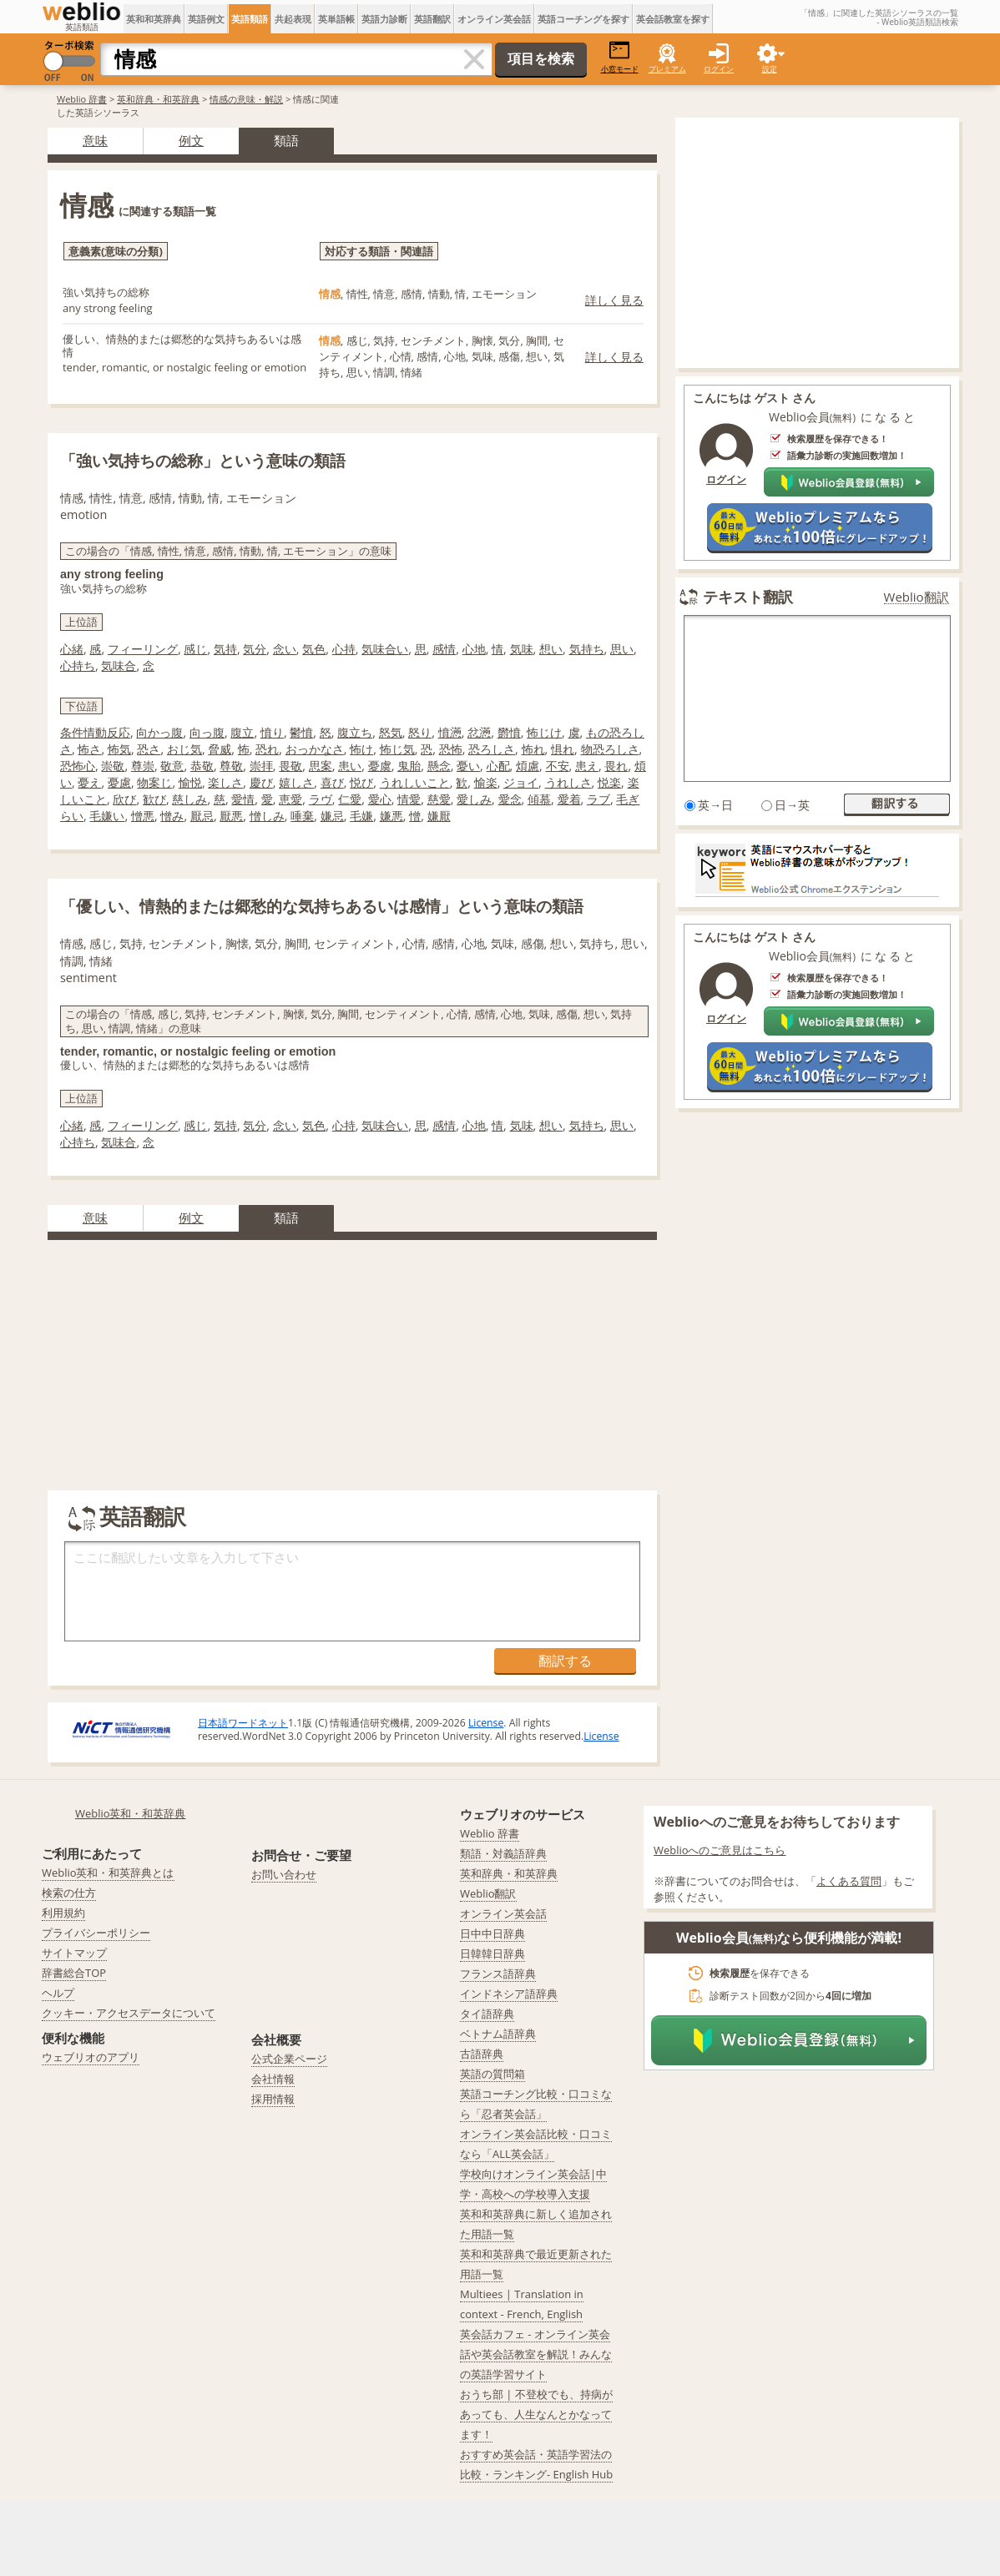 The image size is (1000, 2576). I want to click on 毛嫌, so click(361, 816).